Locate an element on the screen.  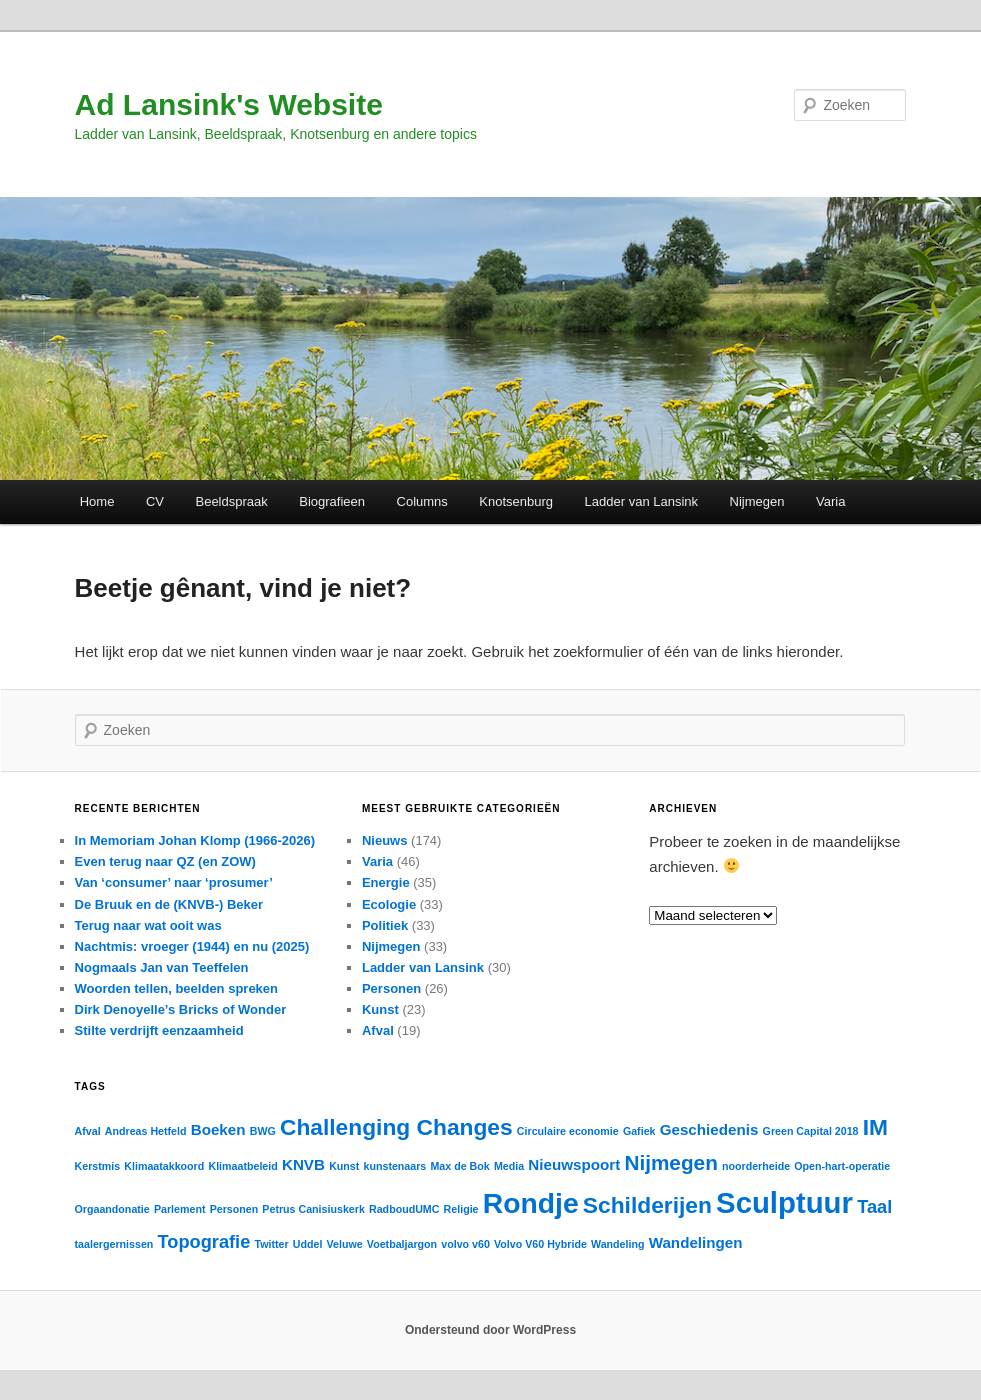
Dirk Denoyelle’s Bricks of Wonder is located at coordinates (181, 1009).